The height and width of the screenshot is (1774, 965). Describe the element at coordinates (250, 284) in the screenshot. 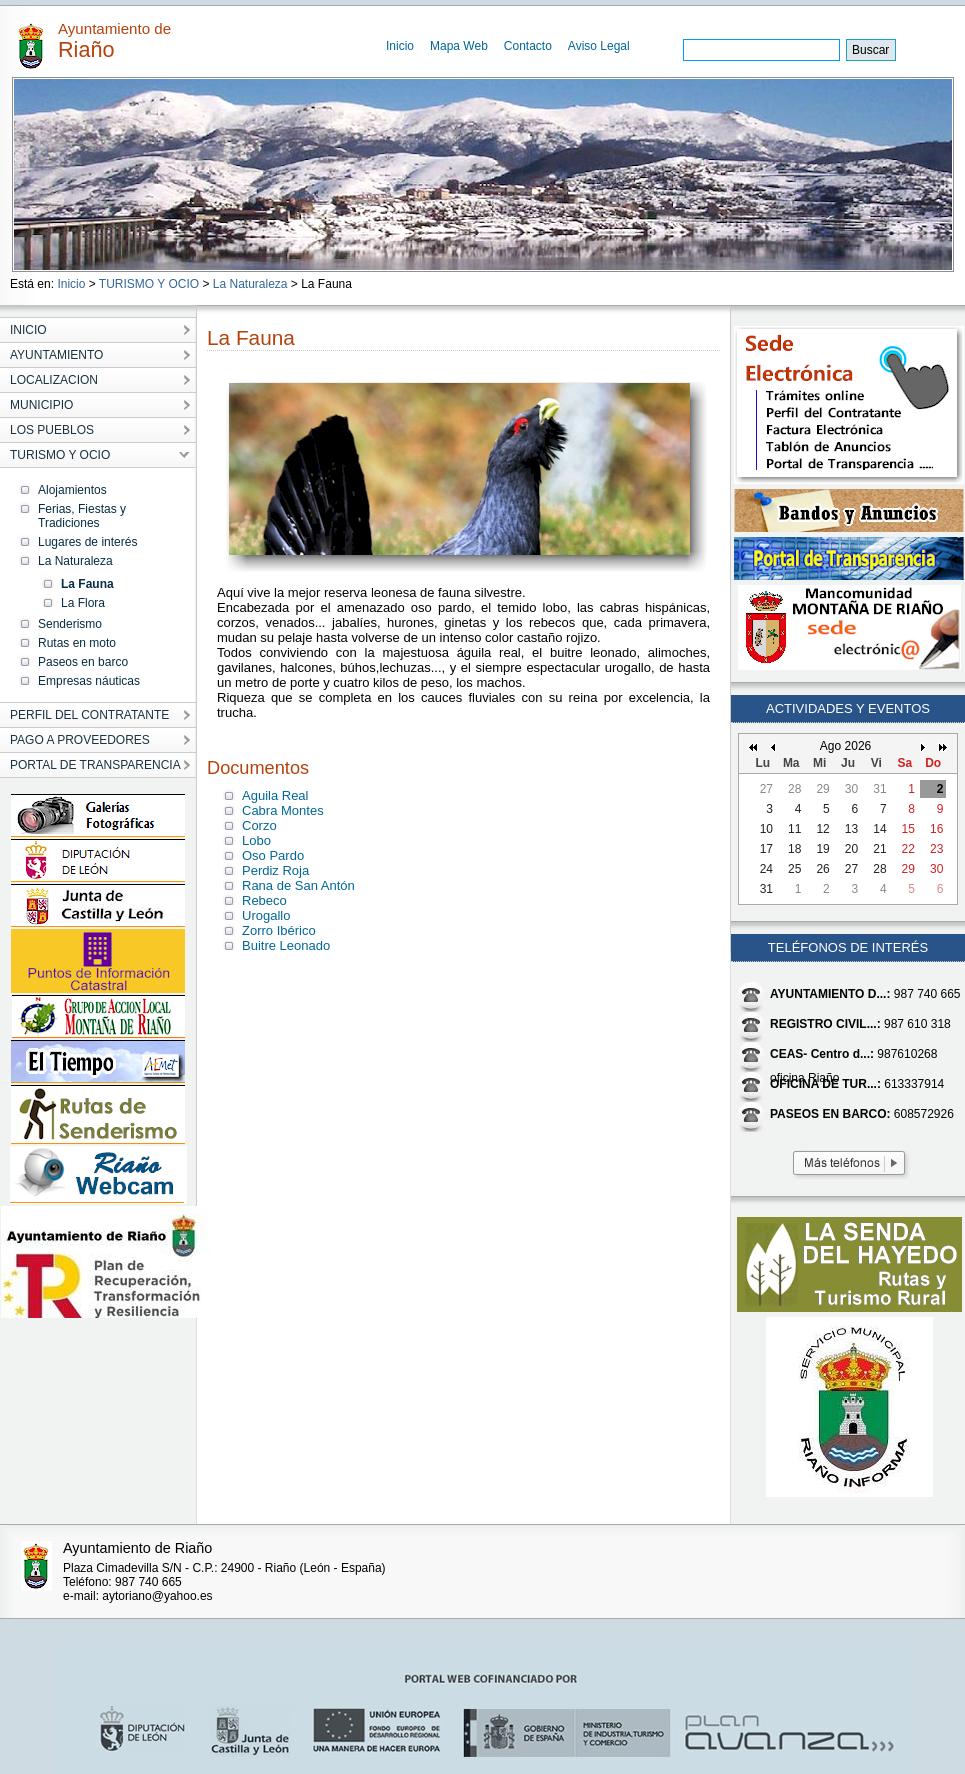

I see `La Naturaleza` at that location.